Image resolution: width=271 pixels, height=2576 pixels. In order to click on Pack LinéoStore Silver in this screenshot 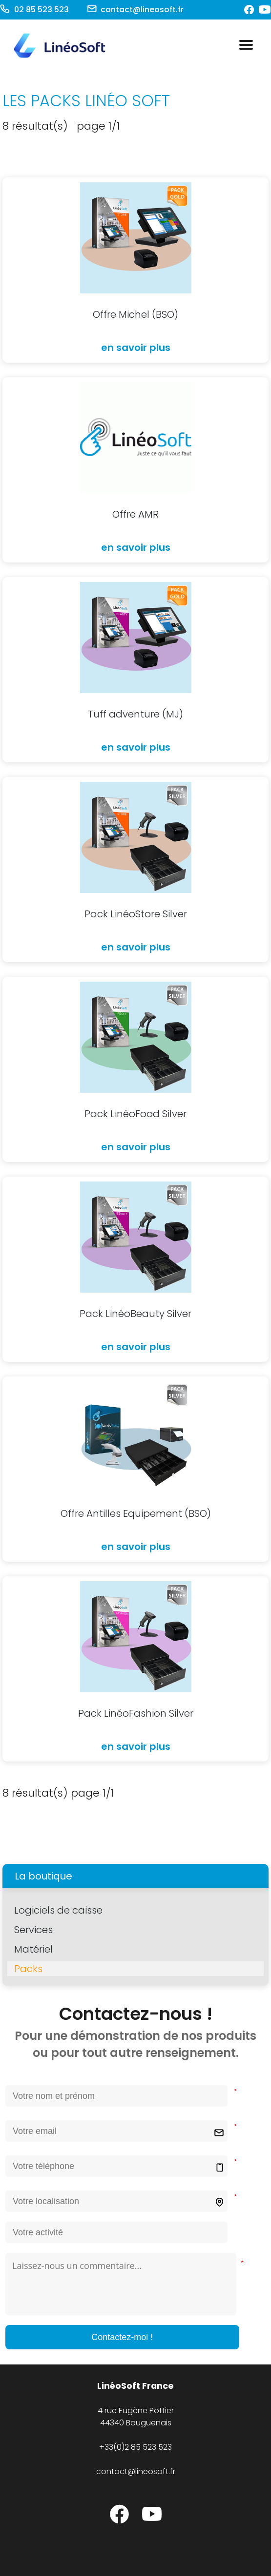, I will do `click(135, 914)`.